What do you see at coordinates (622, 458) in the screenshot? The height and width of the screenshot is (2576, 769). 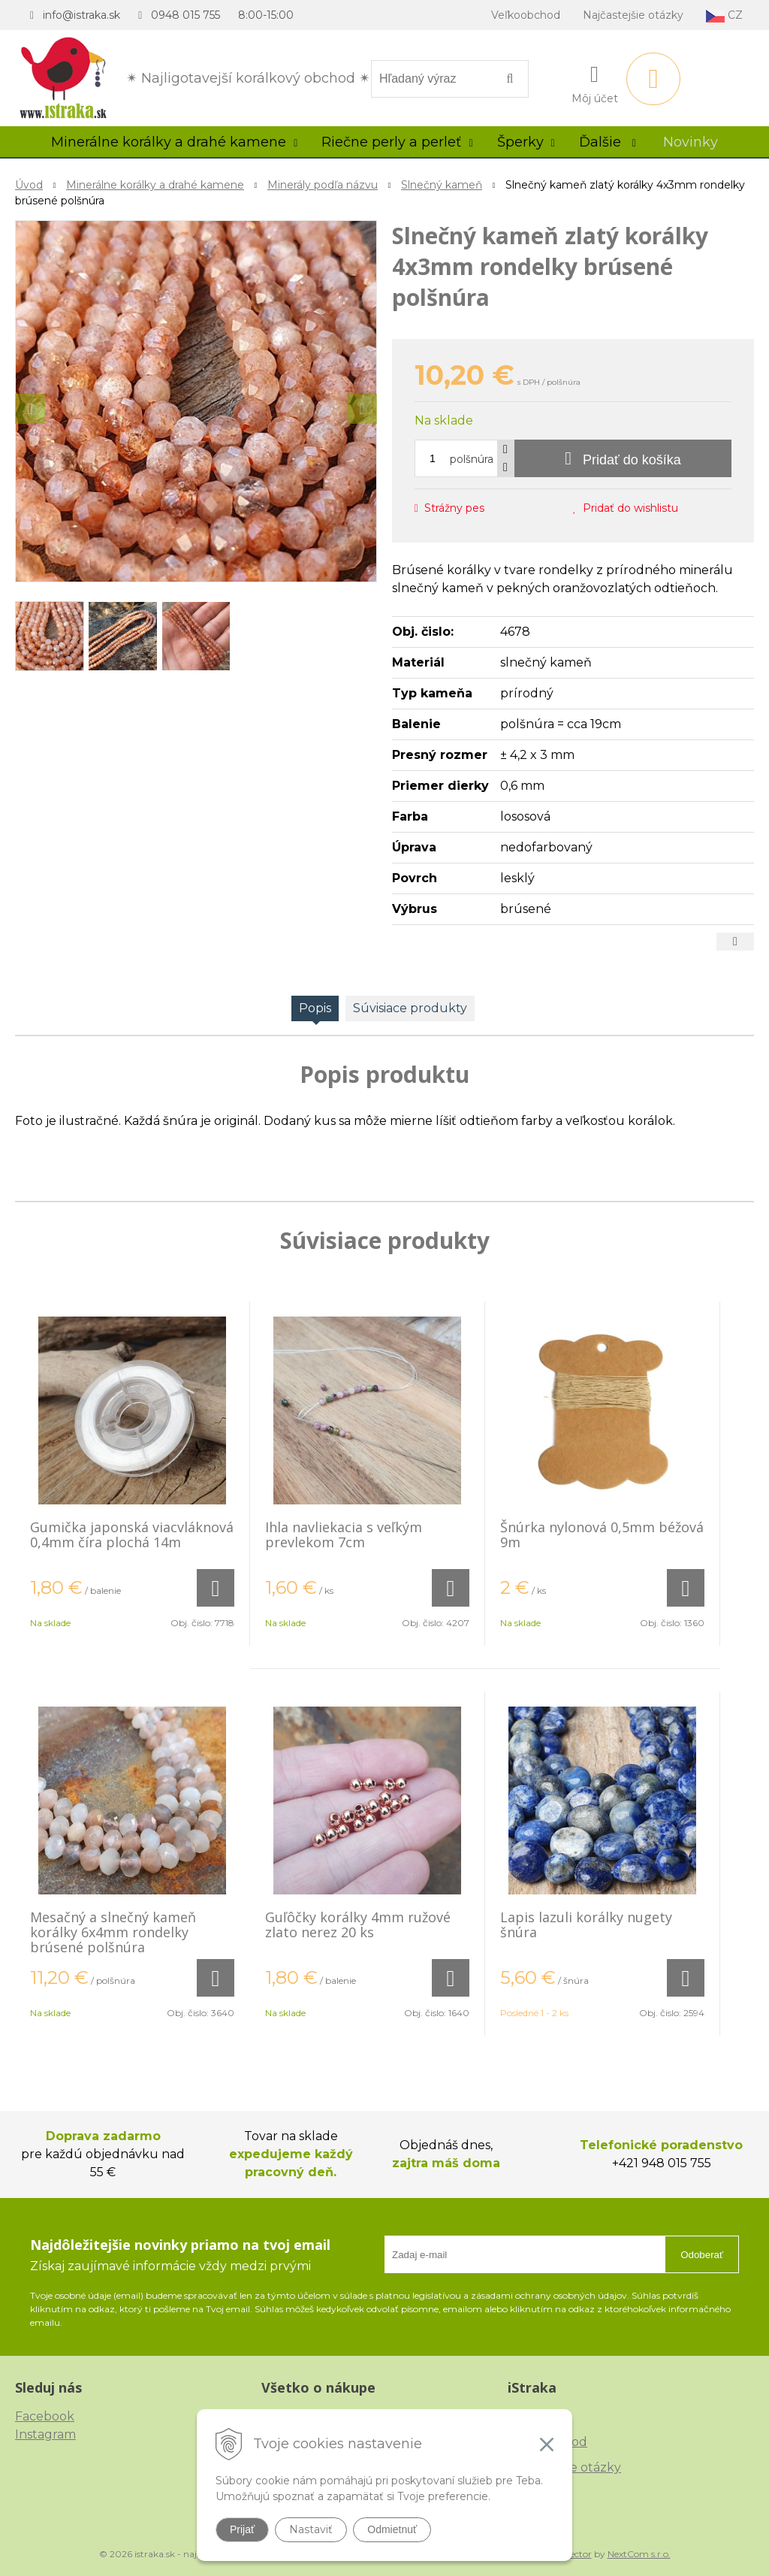 I see `[Pridať do košíka]` at bounding box center [622, 458].